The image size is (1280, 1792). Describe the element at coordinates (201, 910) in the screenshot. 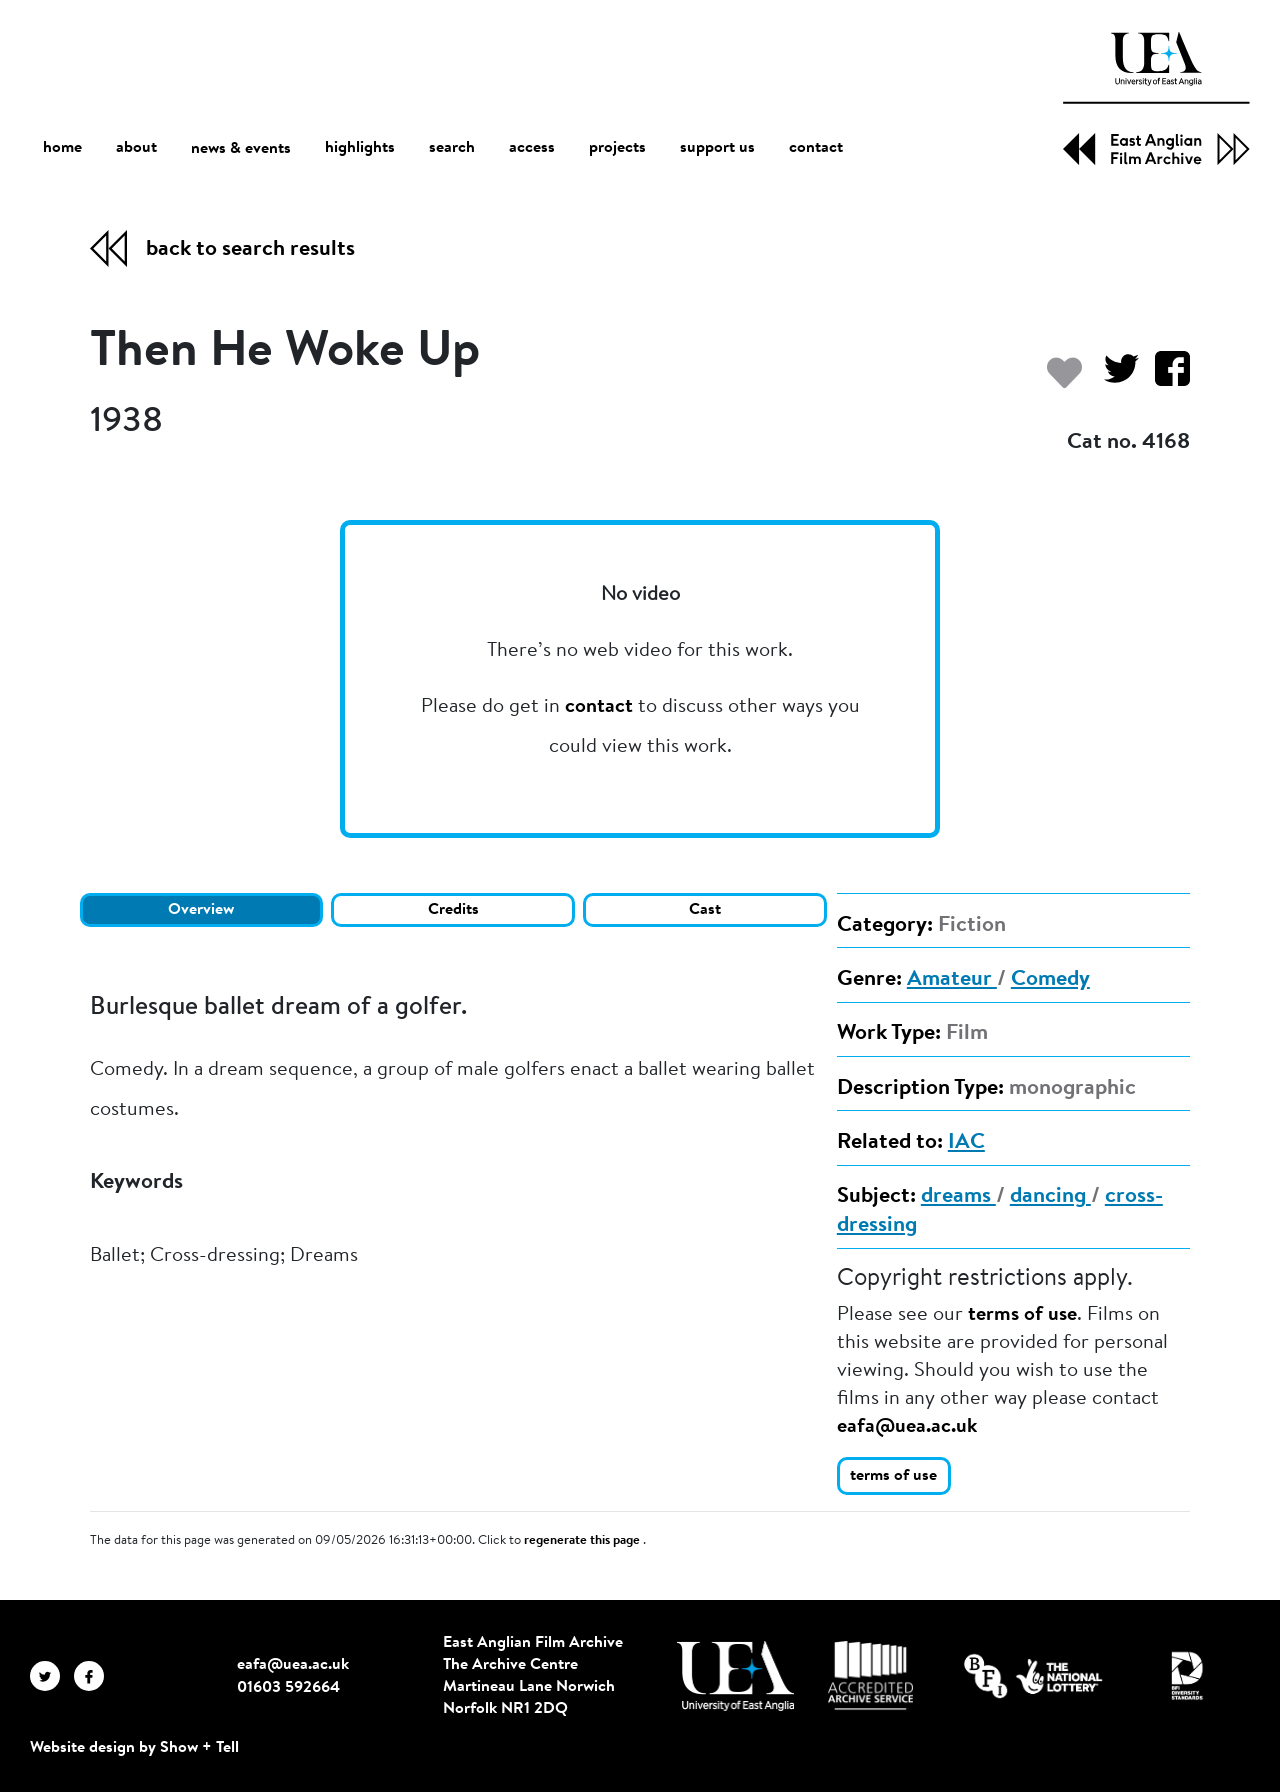

I see `Overview` at that location.